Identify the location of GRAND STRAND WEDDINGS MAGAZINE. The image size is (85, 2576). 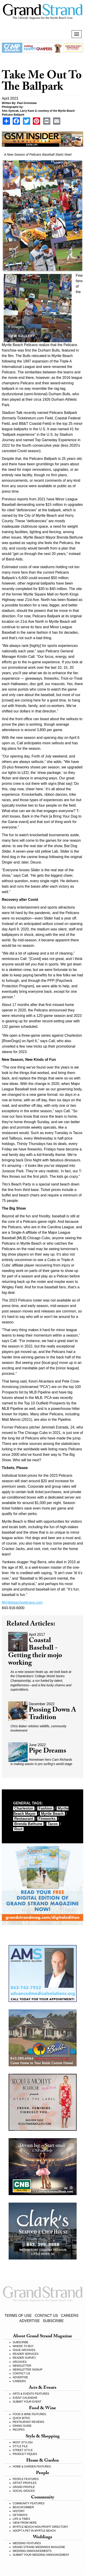
(39, 2547).